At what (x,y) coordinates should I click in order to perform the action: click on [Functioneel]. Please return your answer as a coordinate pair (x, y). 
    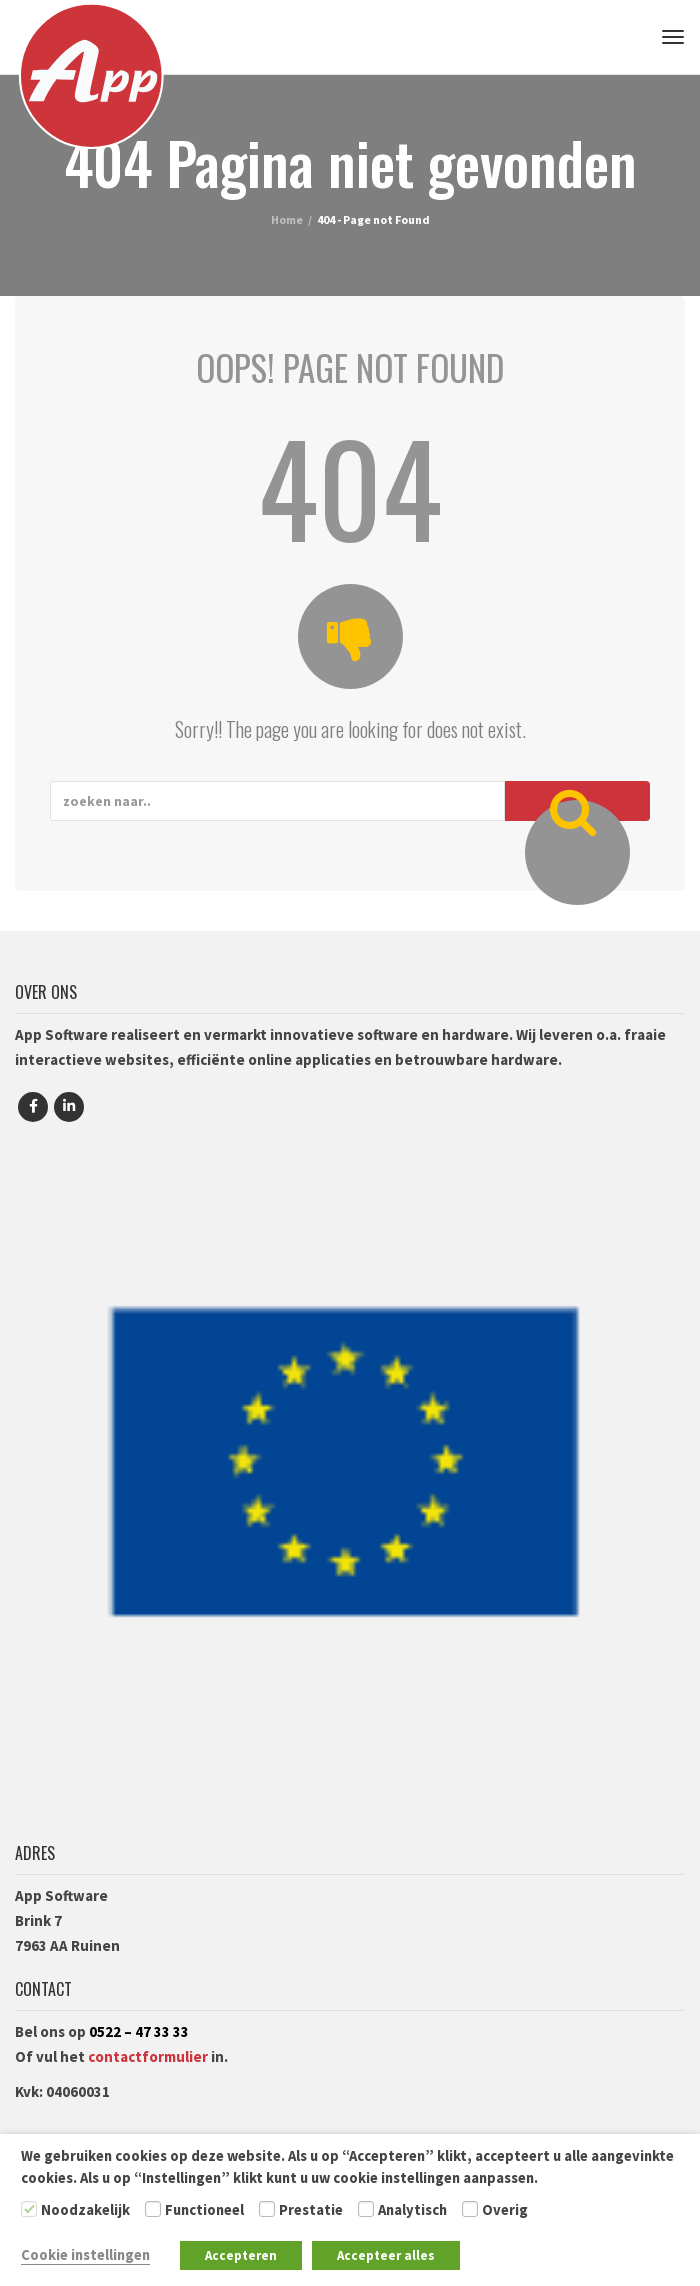
    Looking at the image, I should click on (153, 2209).